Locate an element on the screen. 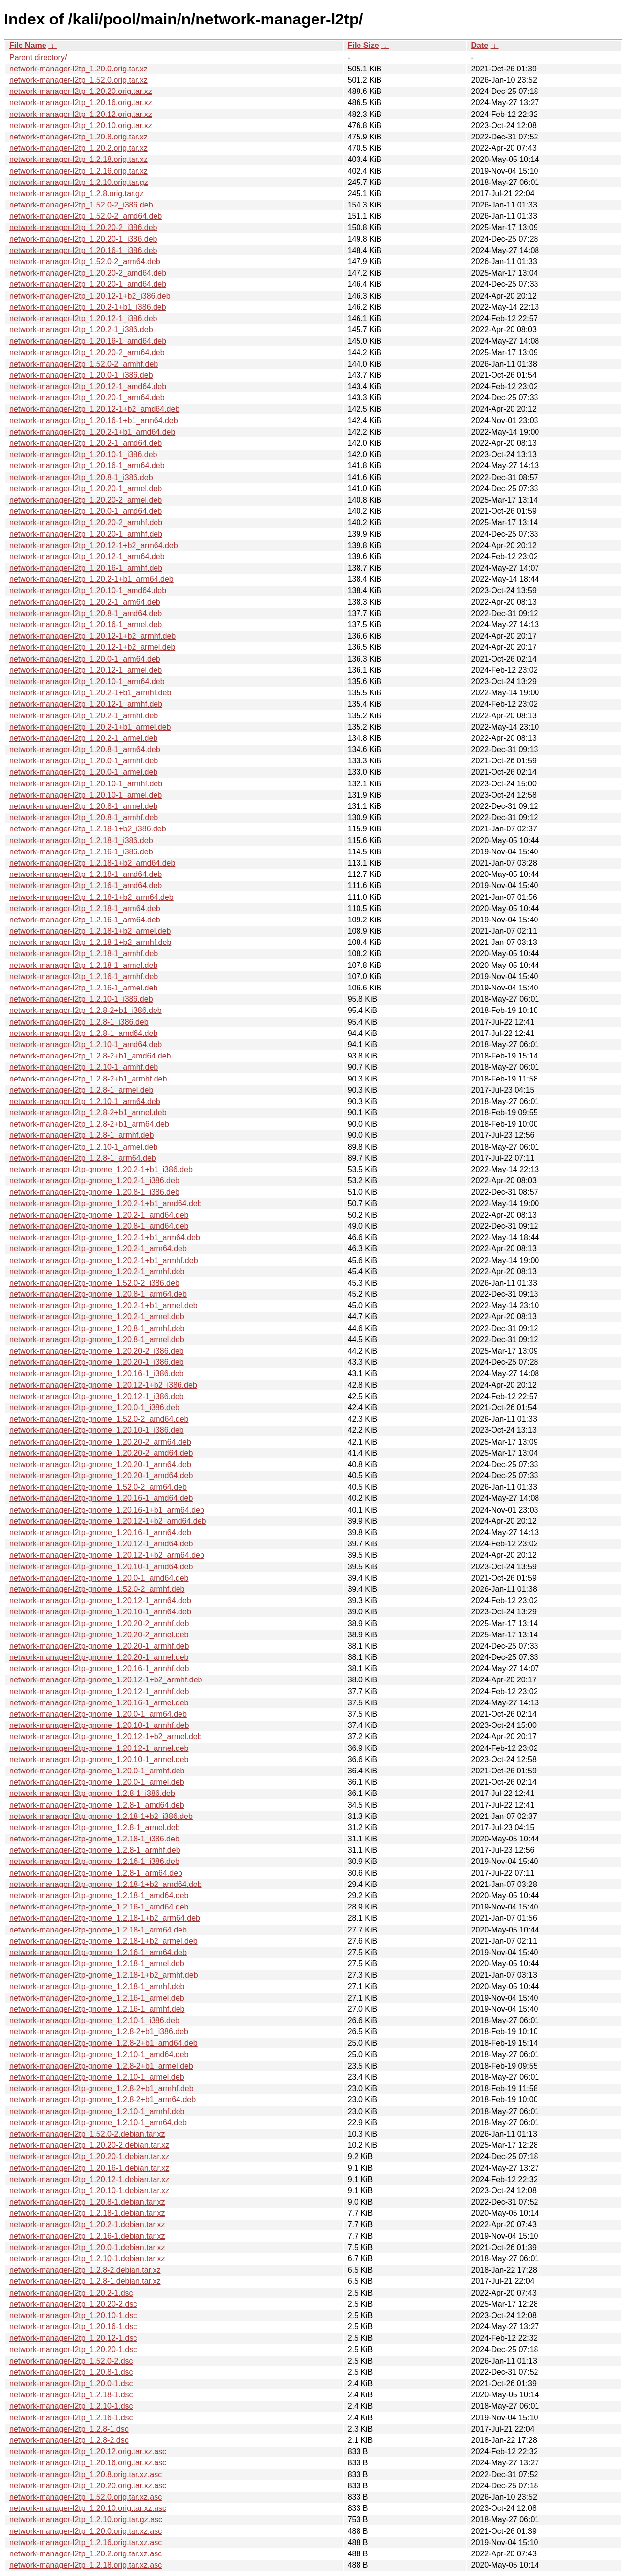  network-manager-l2tp_1.2.10-1_armhf.deb is located at coordinates (83, 1067).